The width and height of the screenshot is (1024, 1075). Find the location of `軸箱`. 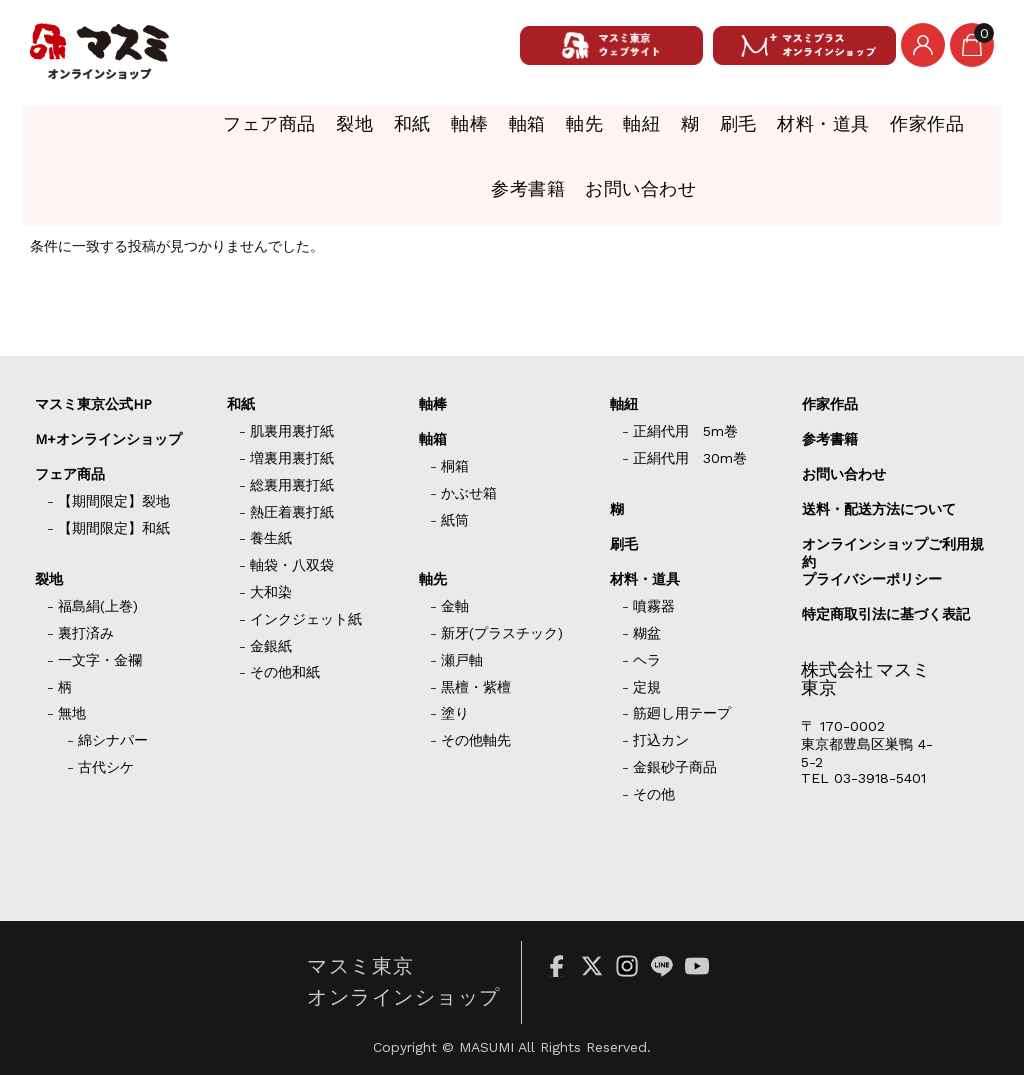

軸箱 is located at coordinates (383, 132).